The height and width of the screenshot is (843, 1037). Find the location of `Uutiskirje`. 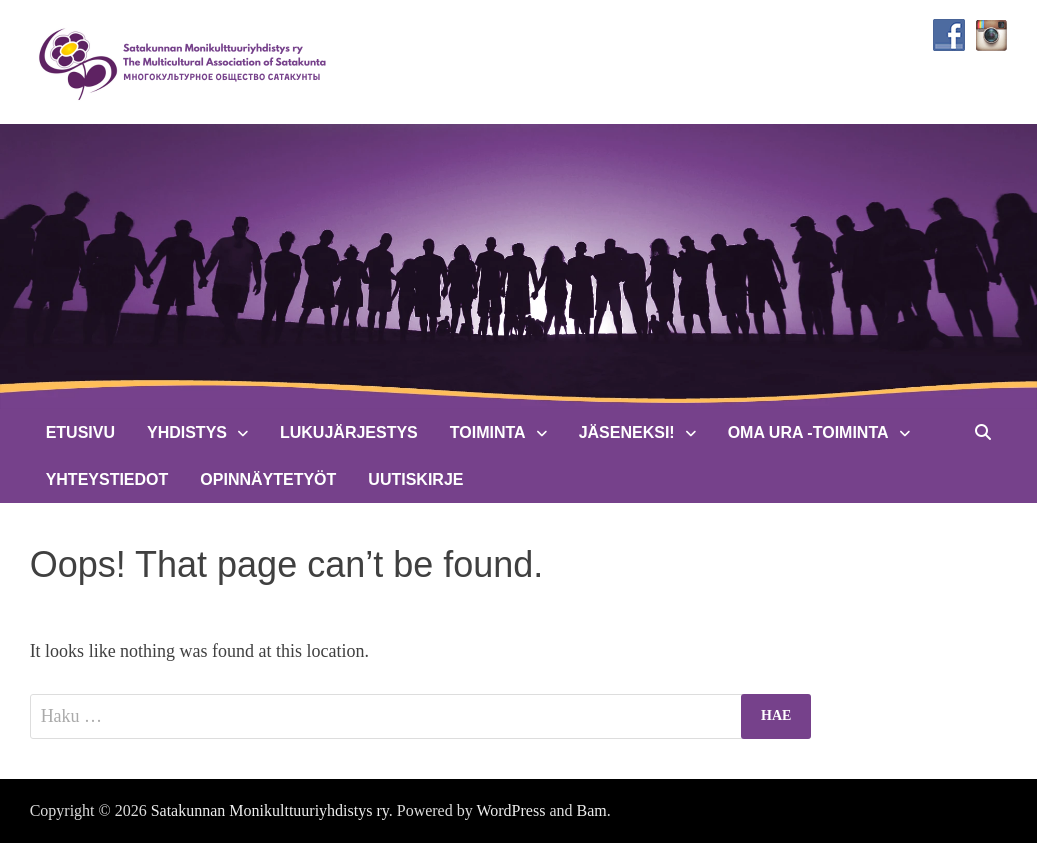

Uutiskirje is located at coordinates (415, 479).